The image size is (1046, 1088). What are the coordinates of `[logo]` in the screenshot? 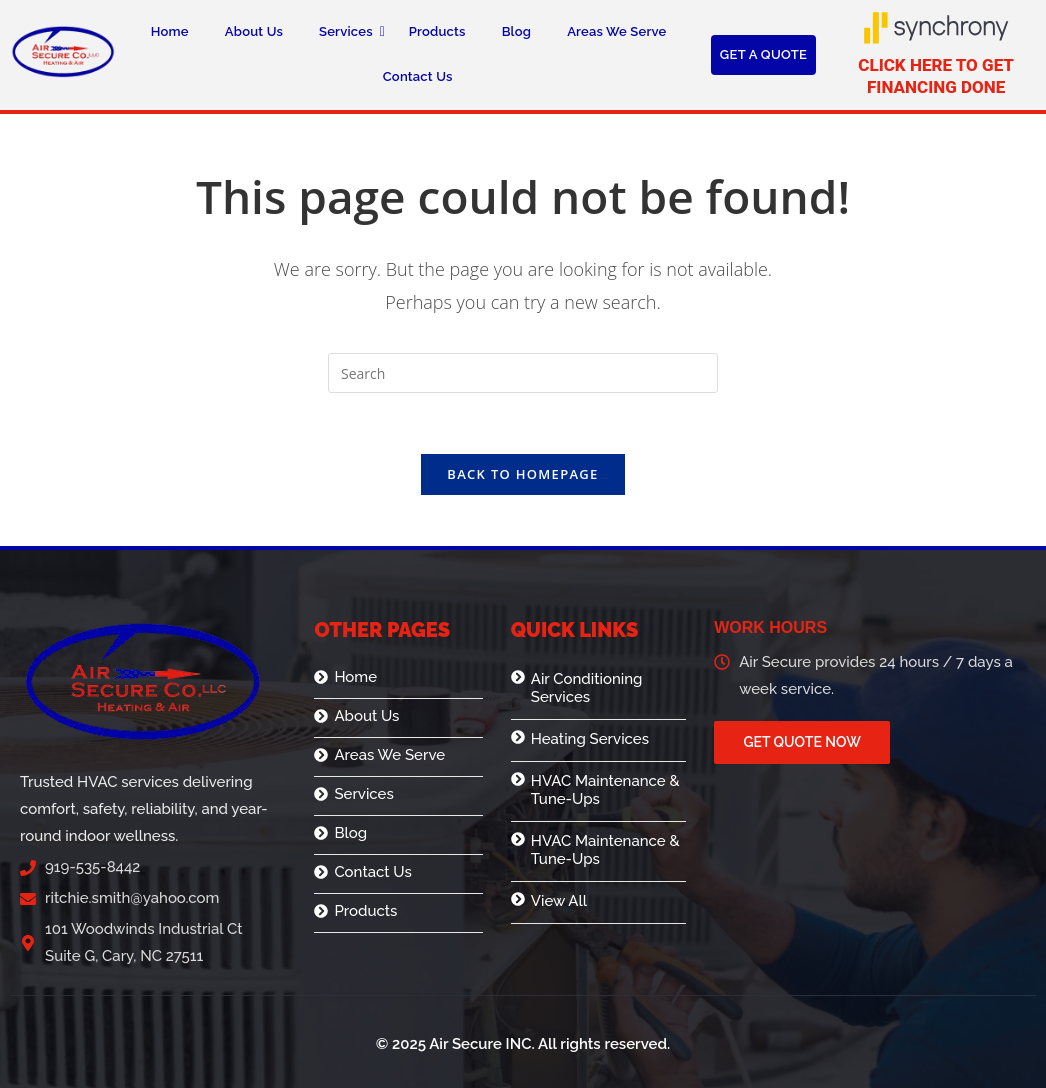 It's located at (63, 51).